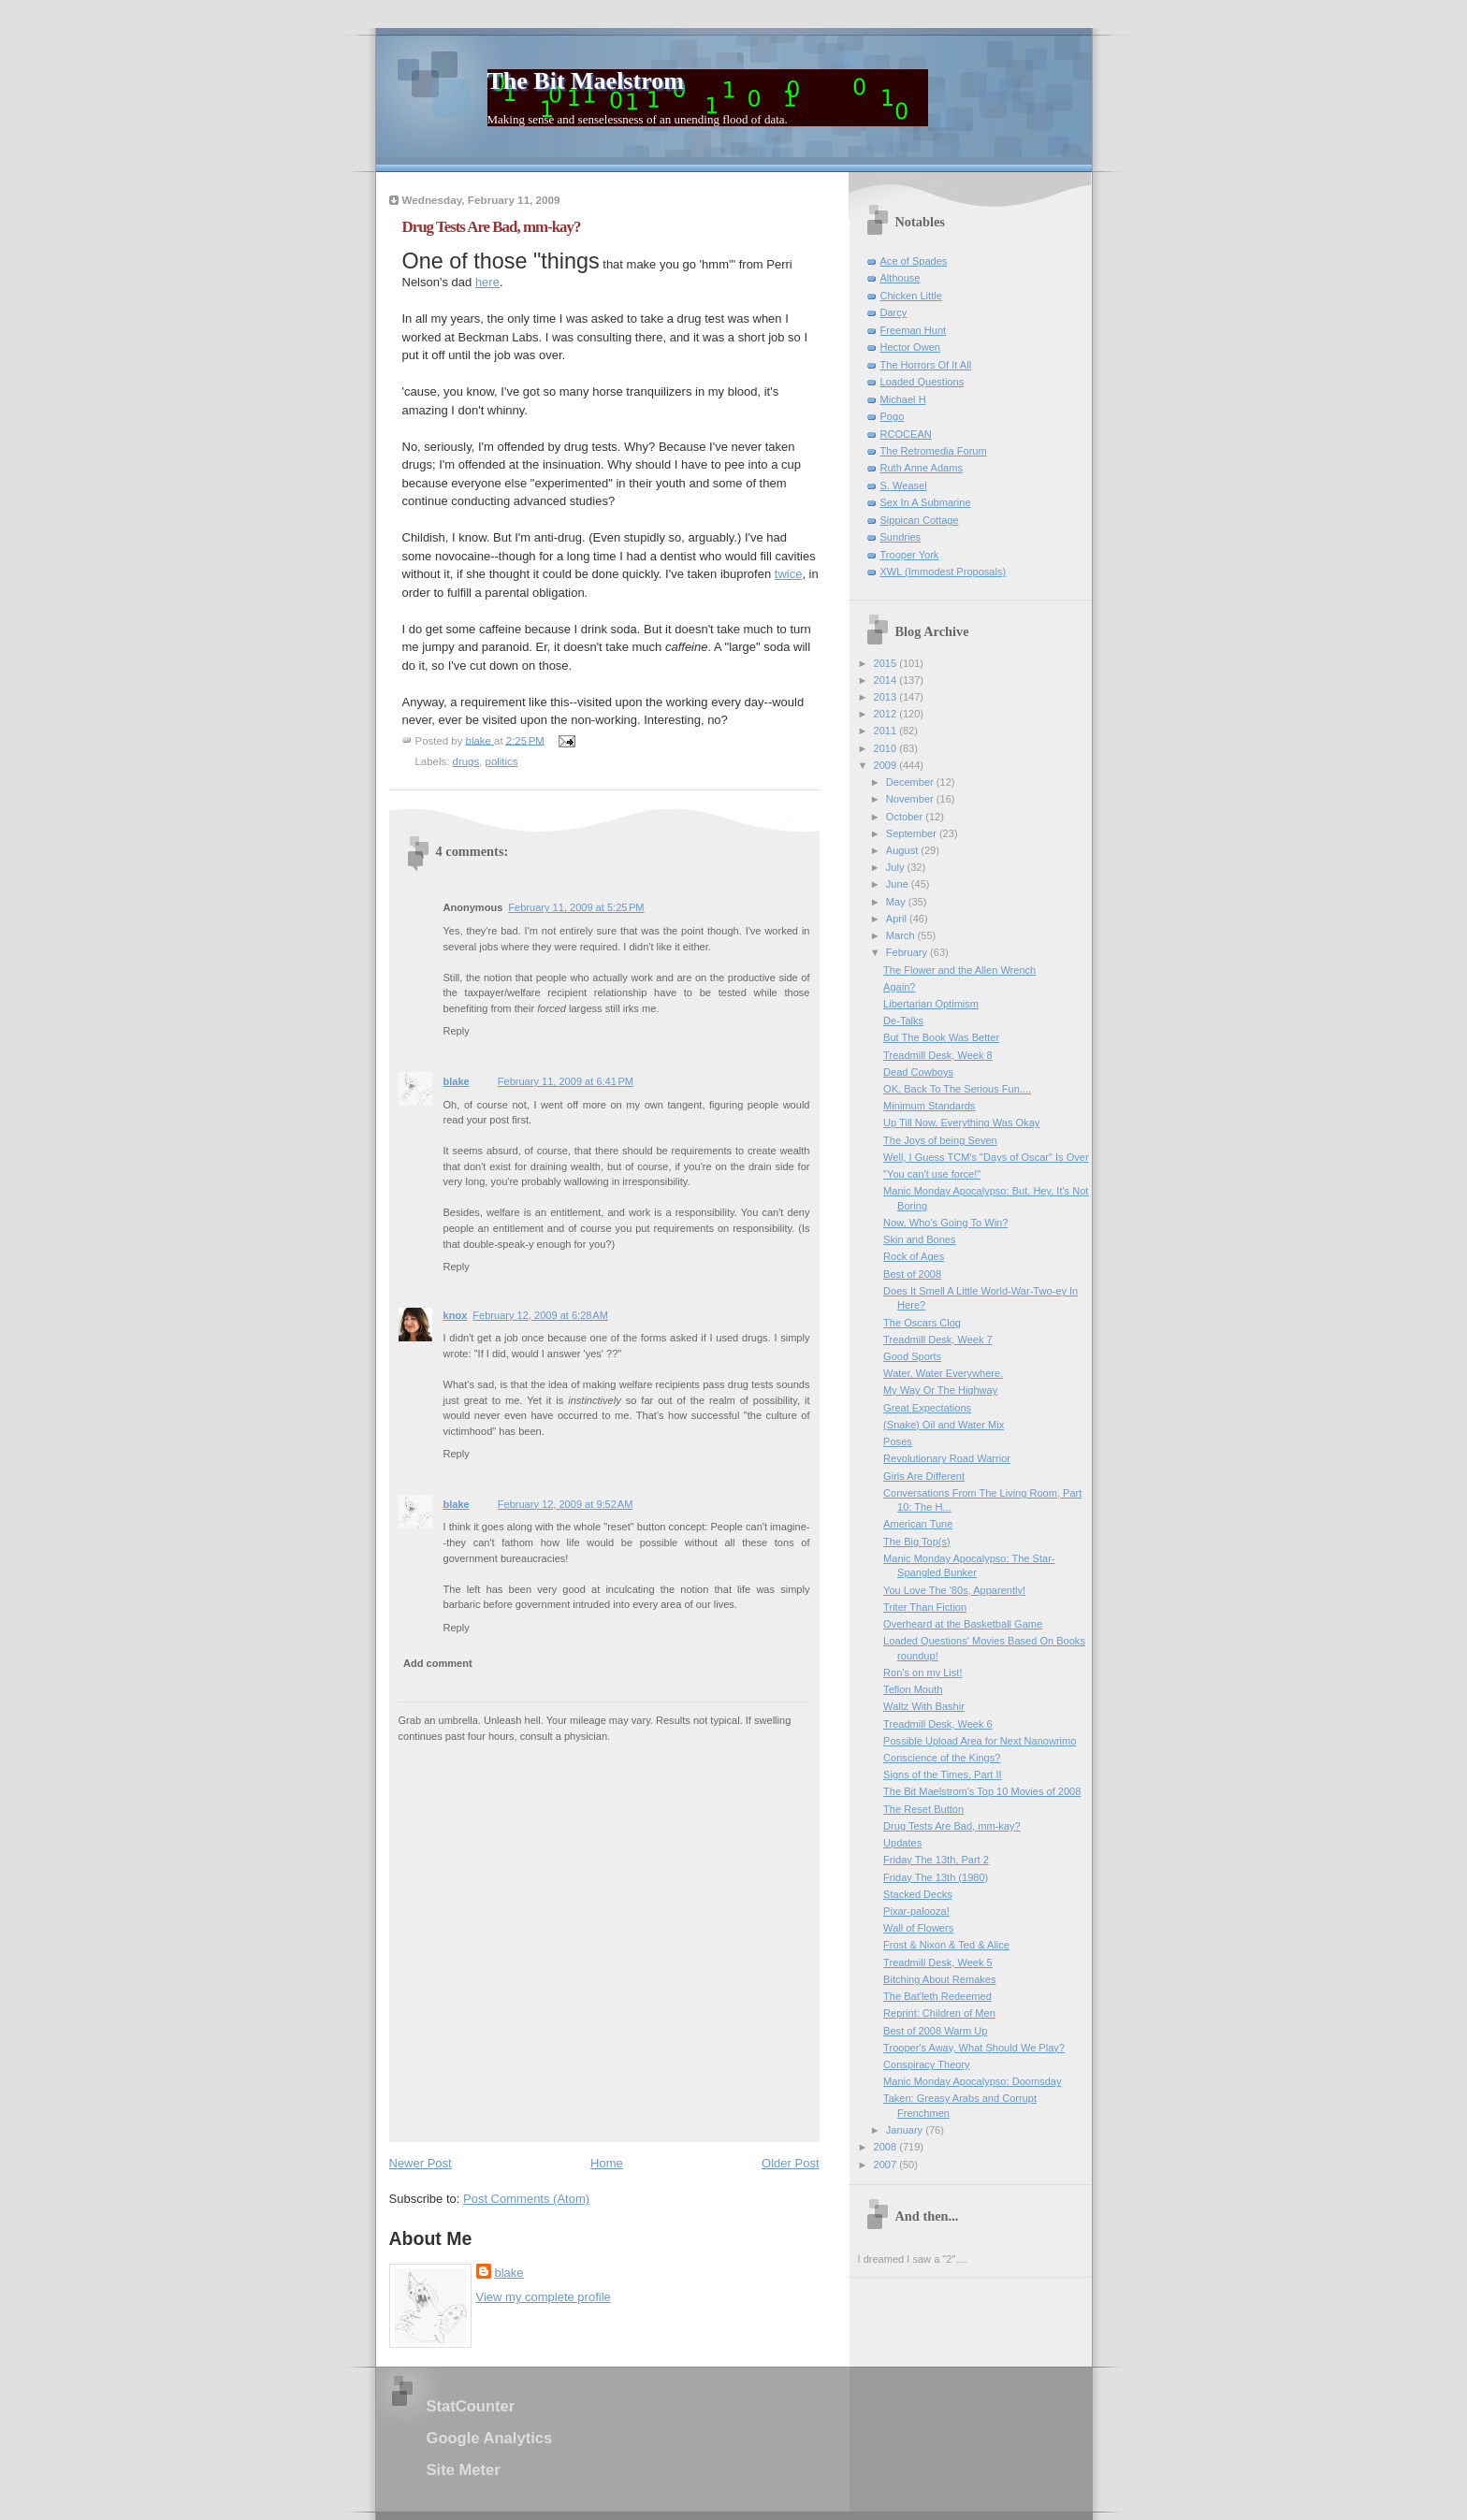  What do you see at coordinates (887, 765) in the screenshot?
I see `2009` at bounding box center [887, 765].